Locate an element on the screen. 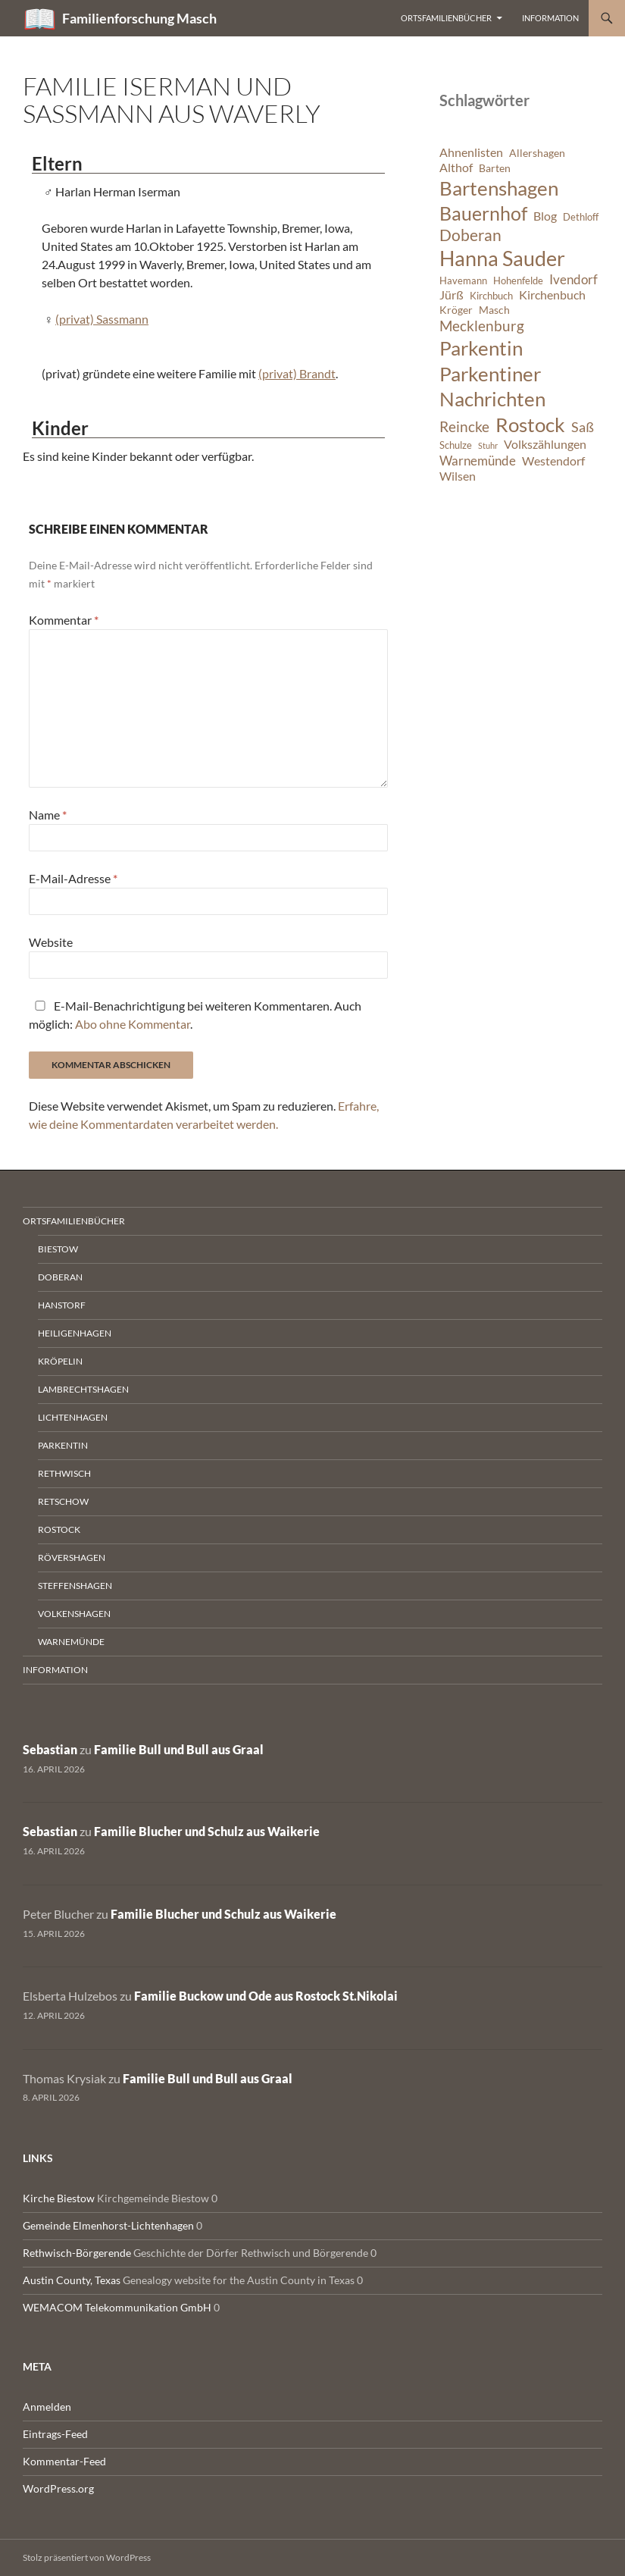  Dethloff [Dethloff (6 Einträge)] is located at coordinates (580, 217).